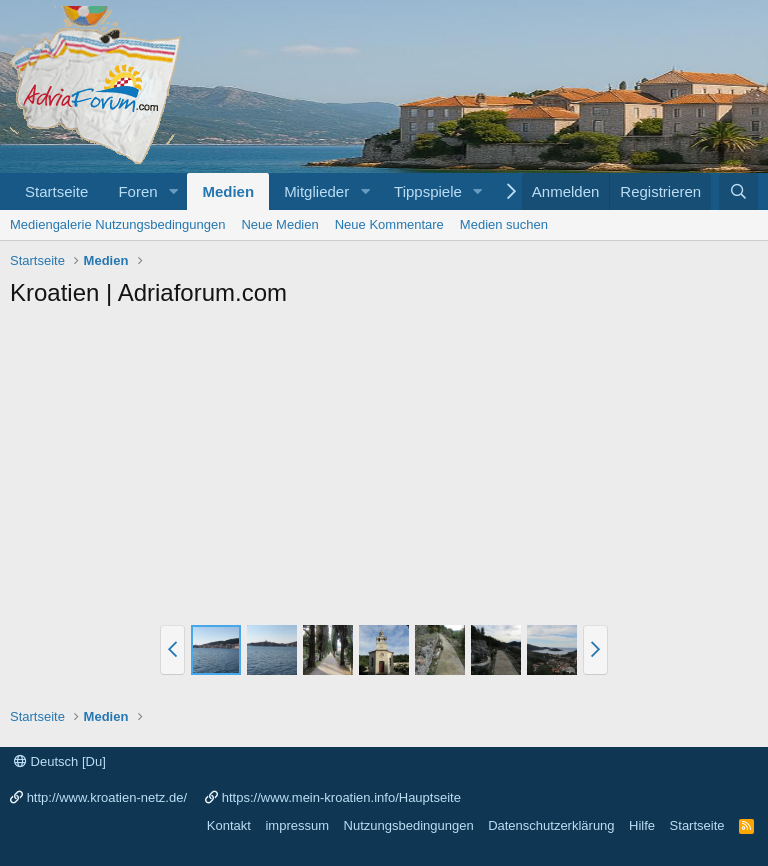 The height and width of the screenshot is (866, 768). I want to click on Tippspiele, so click(428, 191).